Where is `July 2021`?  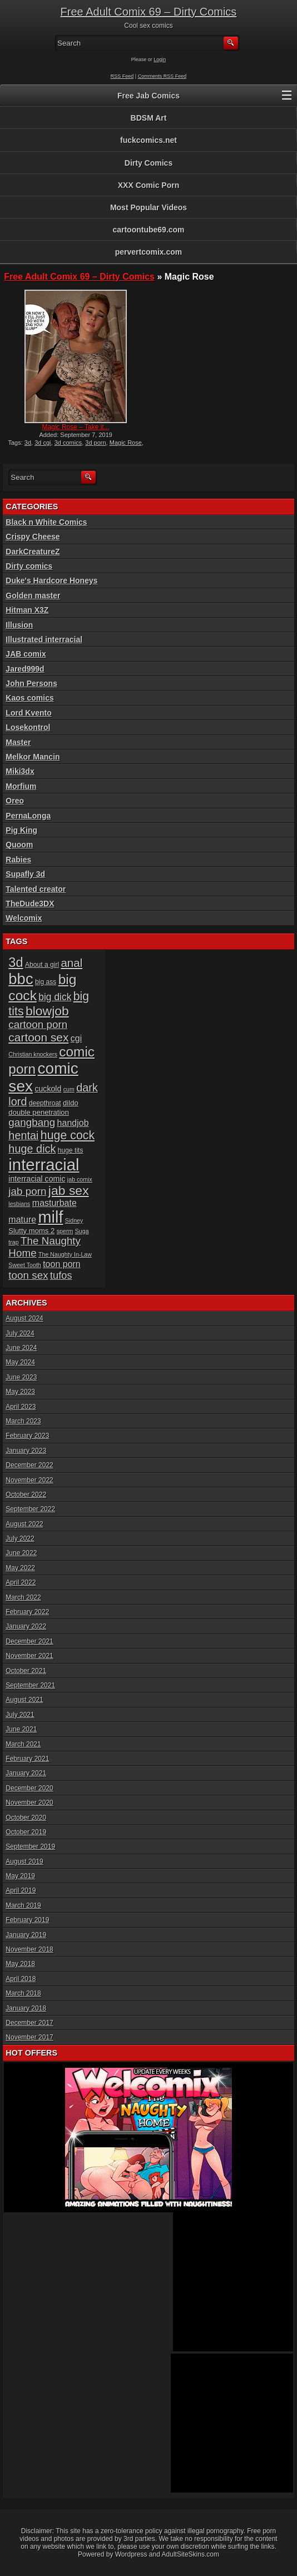
July 2021 is located at coordinates (20, 1715).